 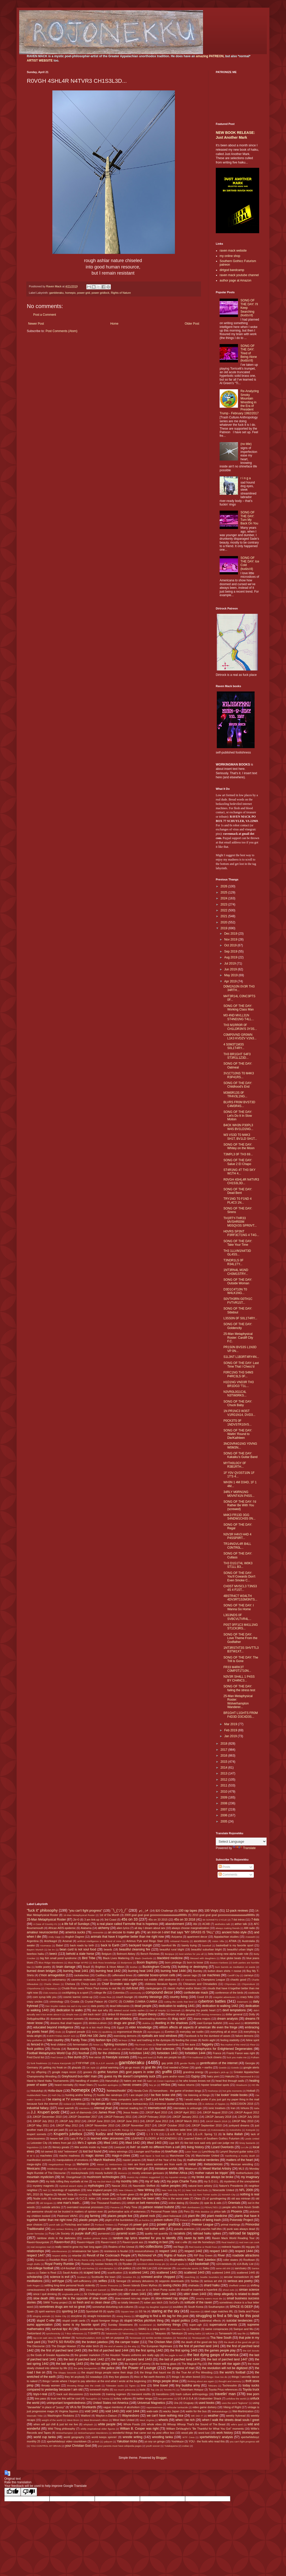 What do you see at coordinates (180, 1932) in the screenshot?
I see `an iron-on t-shirt that says "MY GRASS IS TALL"` at bounding box center [180, 1932].